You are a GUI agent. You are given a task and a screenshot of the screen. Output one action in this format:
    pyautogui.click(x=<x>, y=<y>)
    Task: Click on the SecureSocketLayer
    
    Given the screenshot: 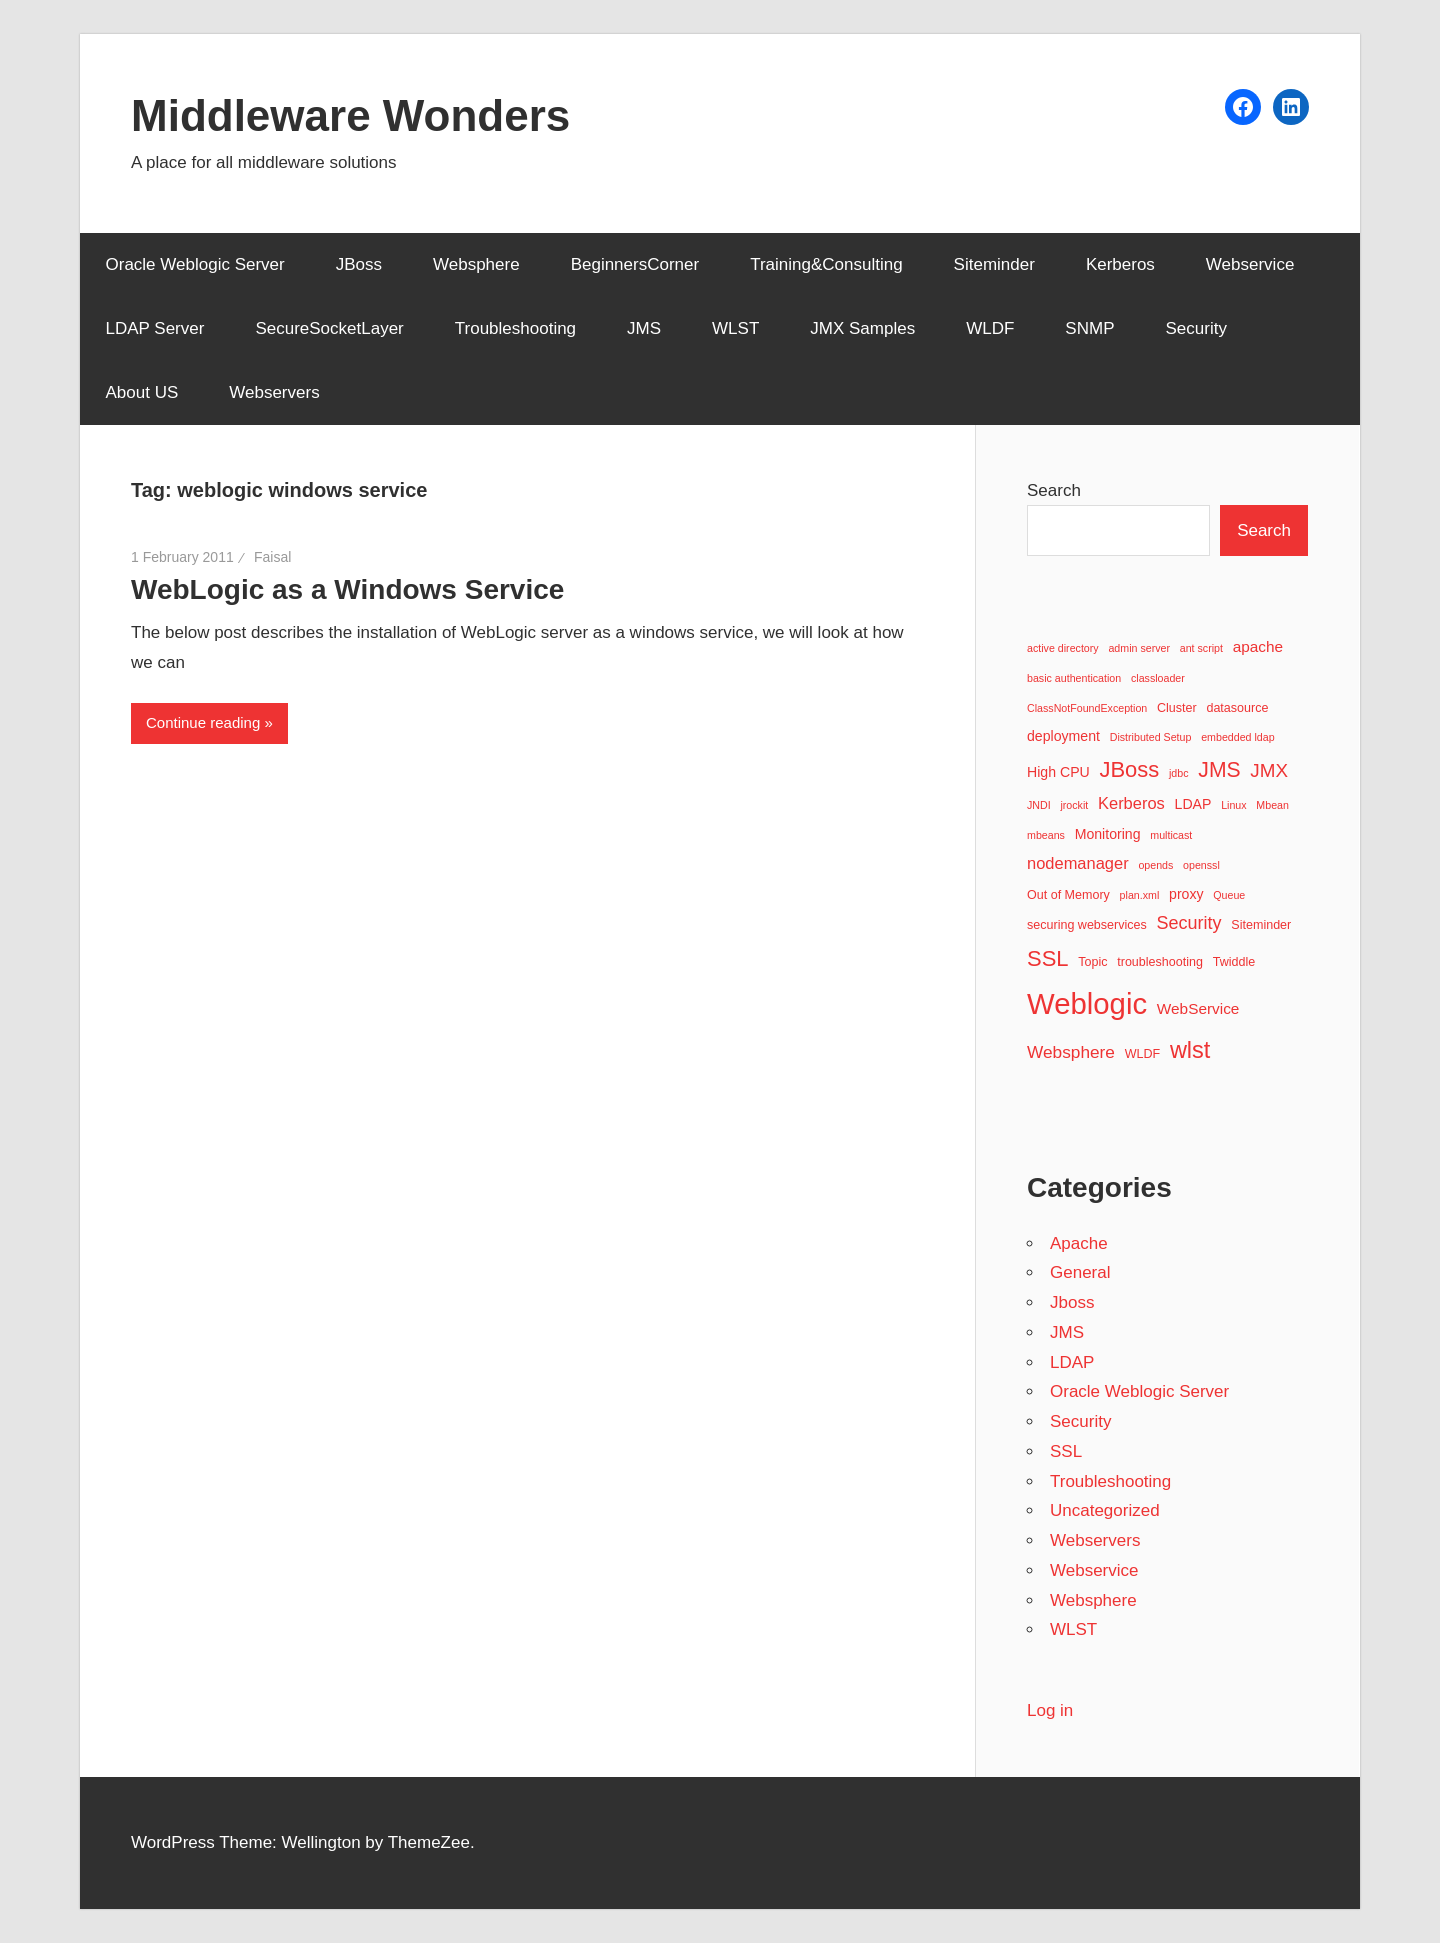 What is the action you would take?
    pyautogui.click(x=329, y=328)
    